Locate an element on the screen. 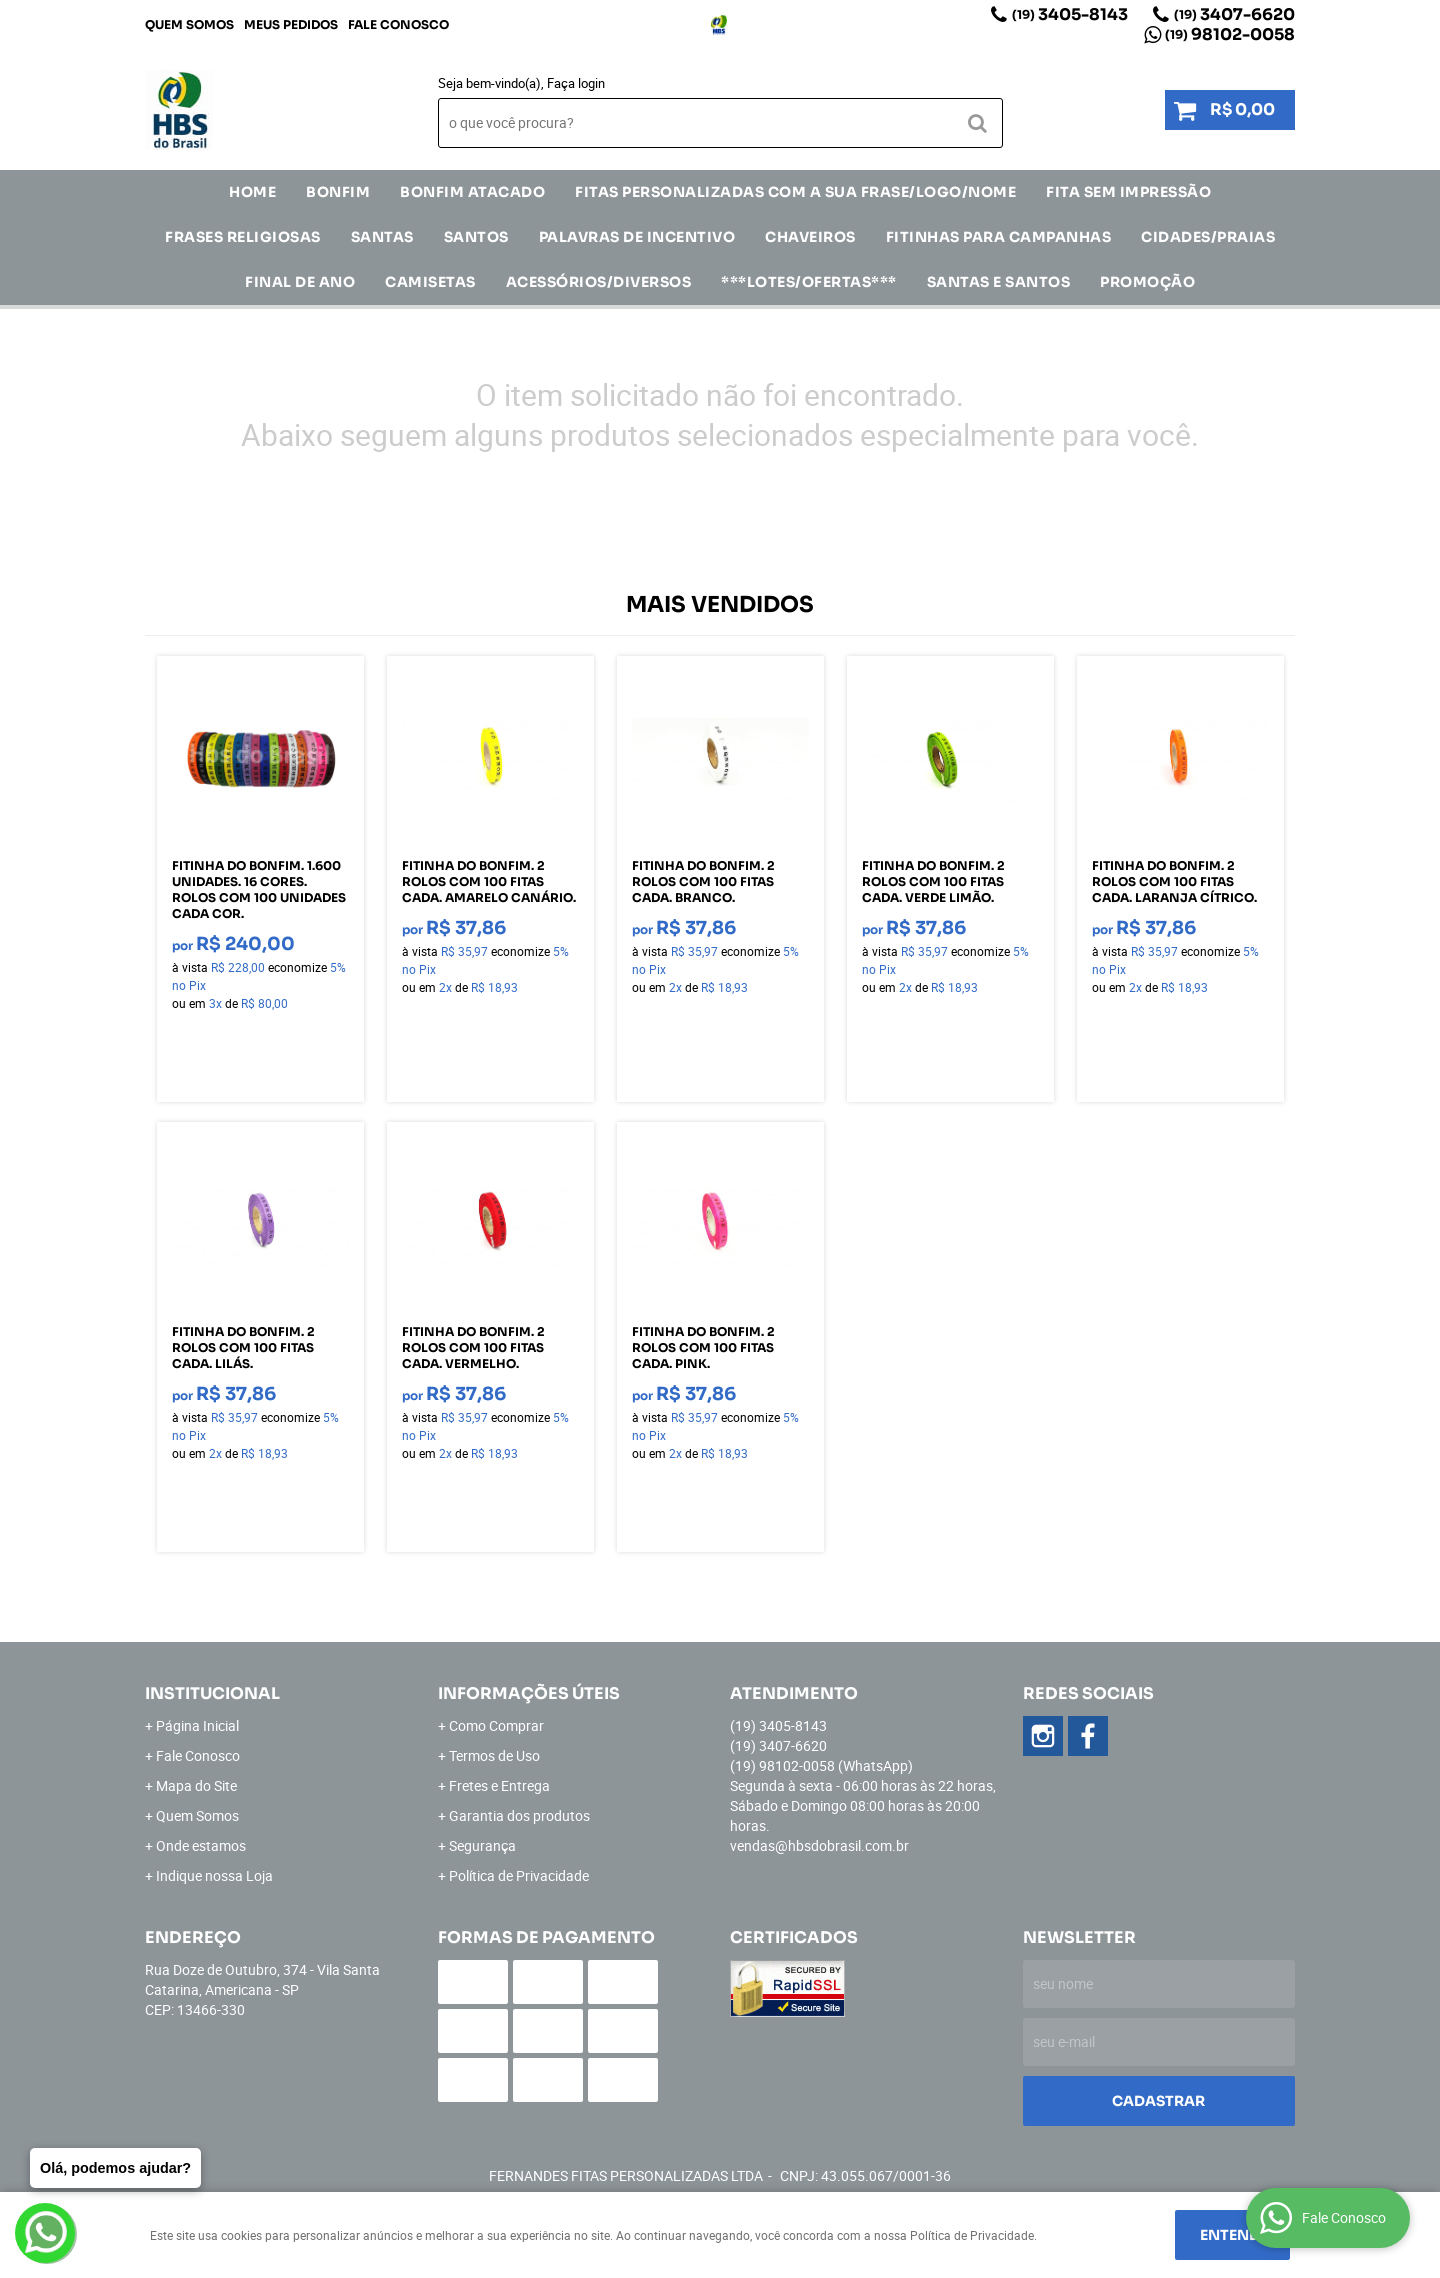  FITA SEM IMPRESSÃO is located at coordinates (1128, 192).